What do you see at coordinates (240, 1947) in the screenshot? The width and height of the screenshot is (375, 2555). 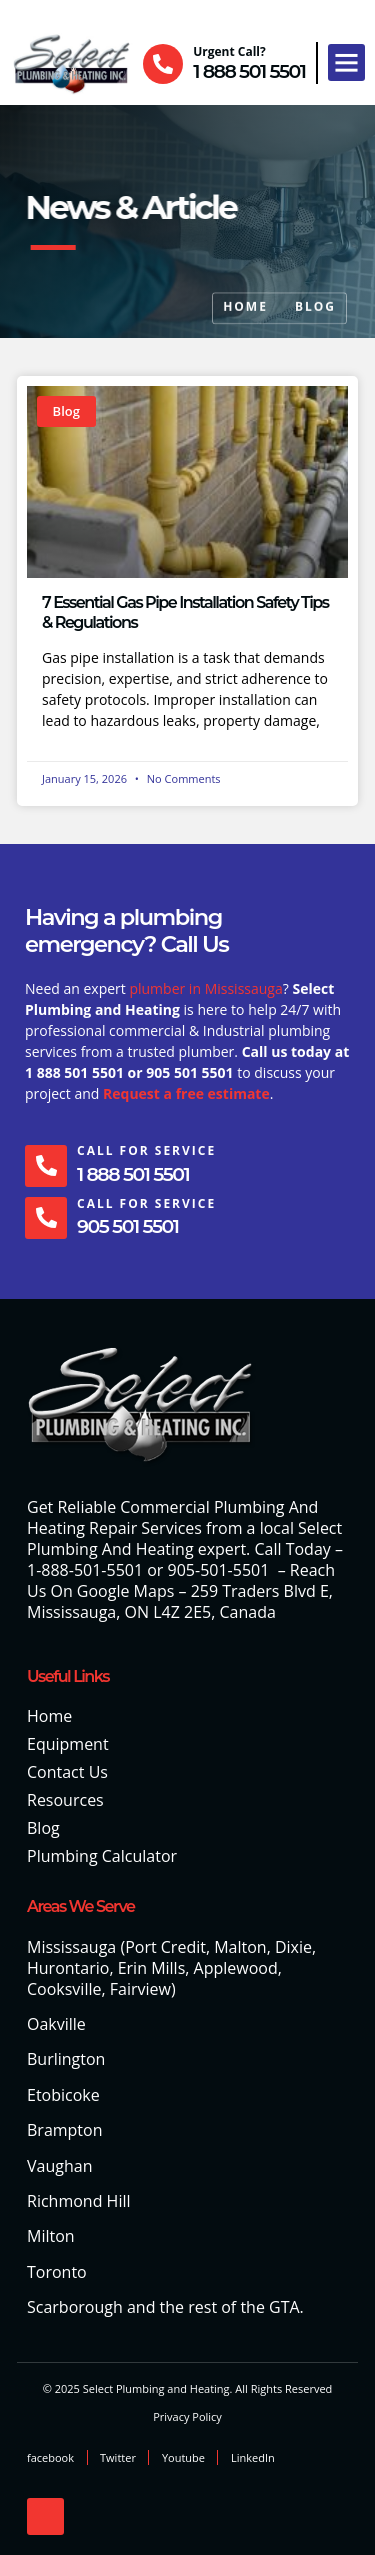 I see `Malton` at bounding box center [240, 1947].